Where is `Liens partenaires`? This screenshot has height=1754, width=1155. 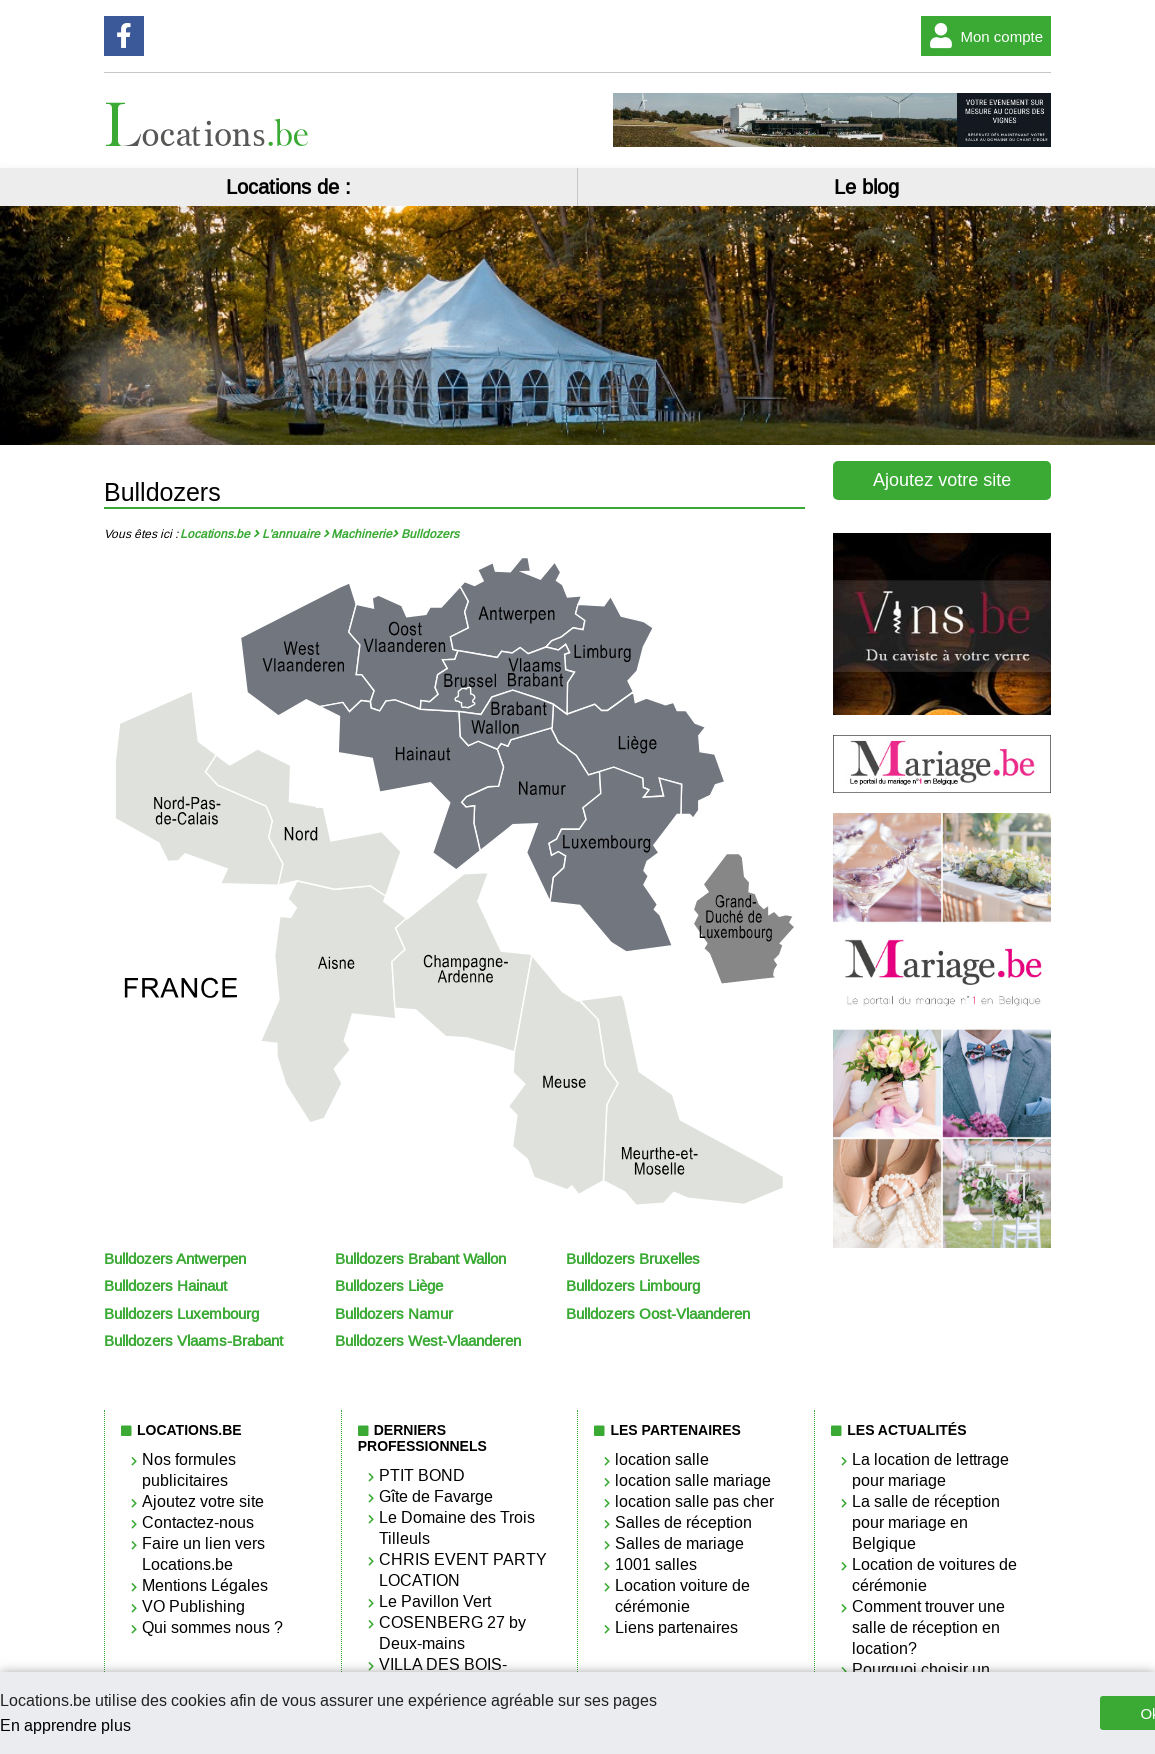 Liens partenaires is located at coordinates (676, 1627).